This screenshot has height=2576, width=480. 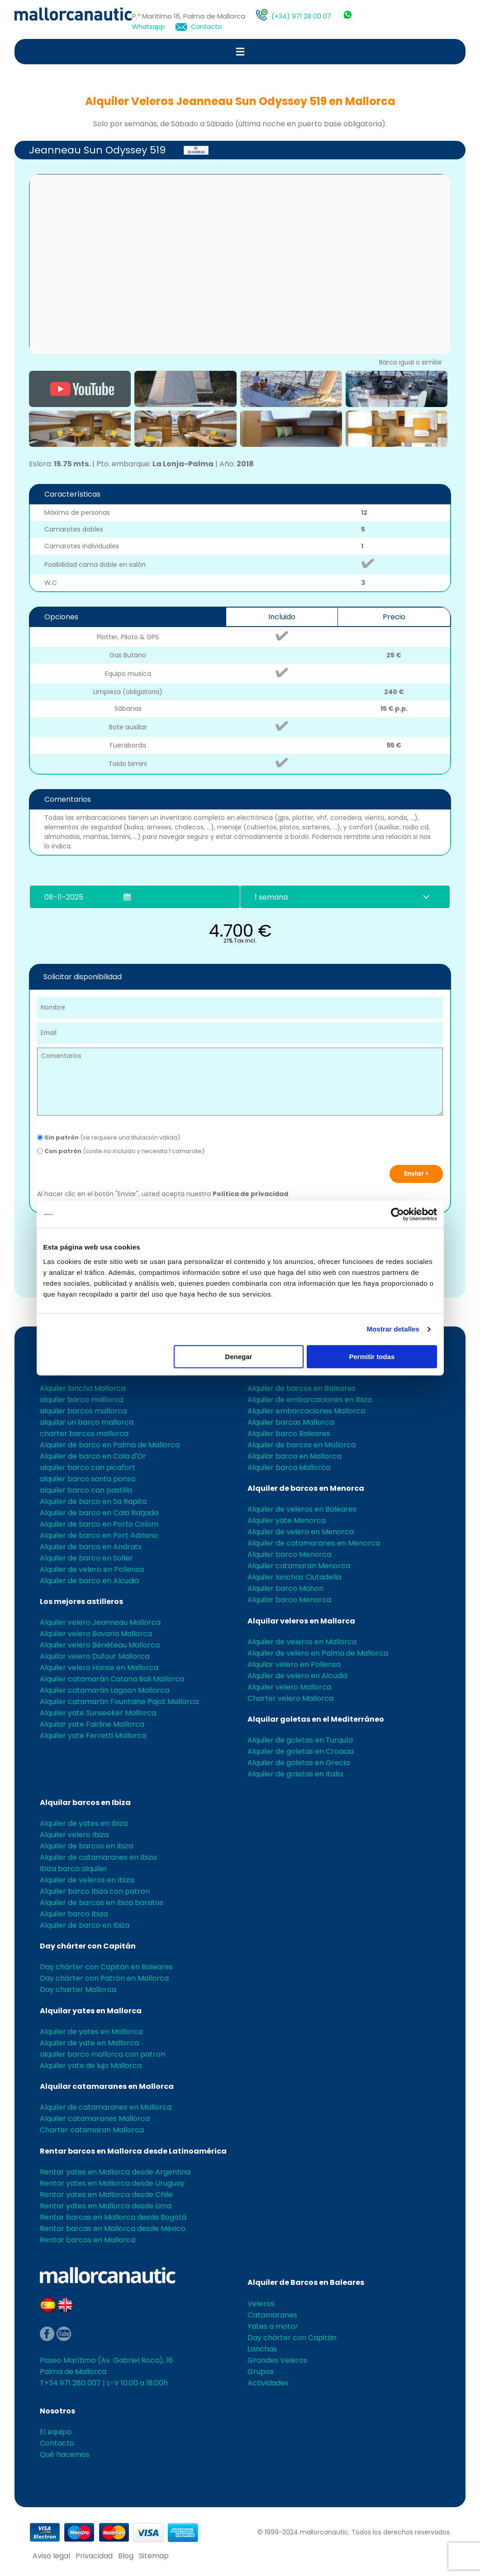 What do you see at coordinates (305, 1488) in the screenshot?
I see `Alquiler de barcos en Menorca` at bounding box center [305, 1488].